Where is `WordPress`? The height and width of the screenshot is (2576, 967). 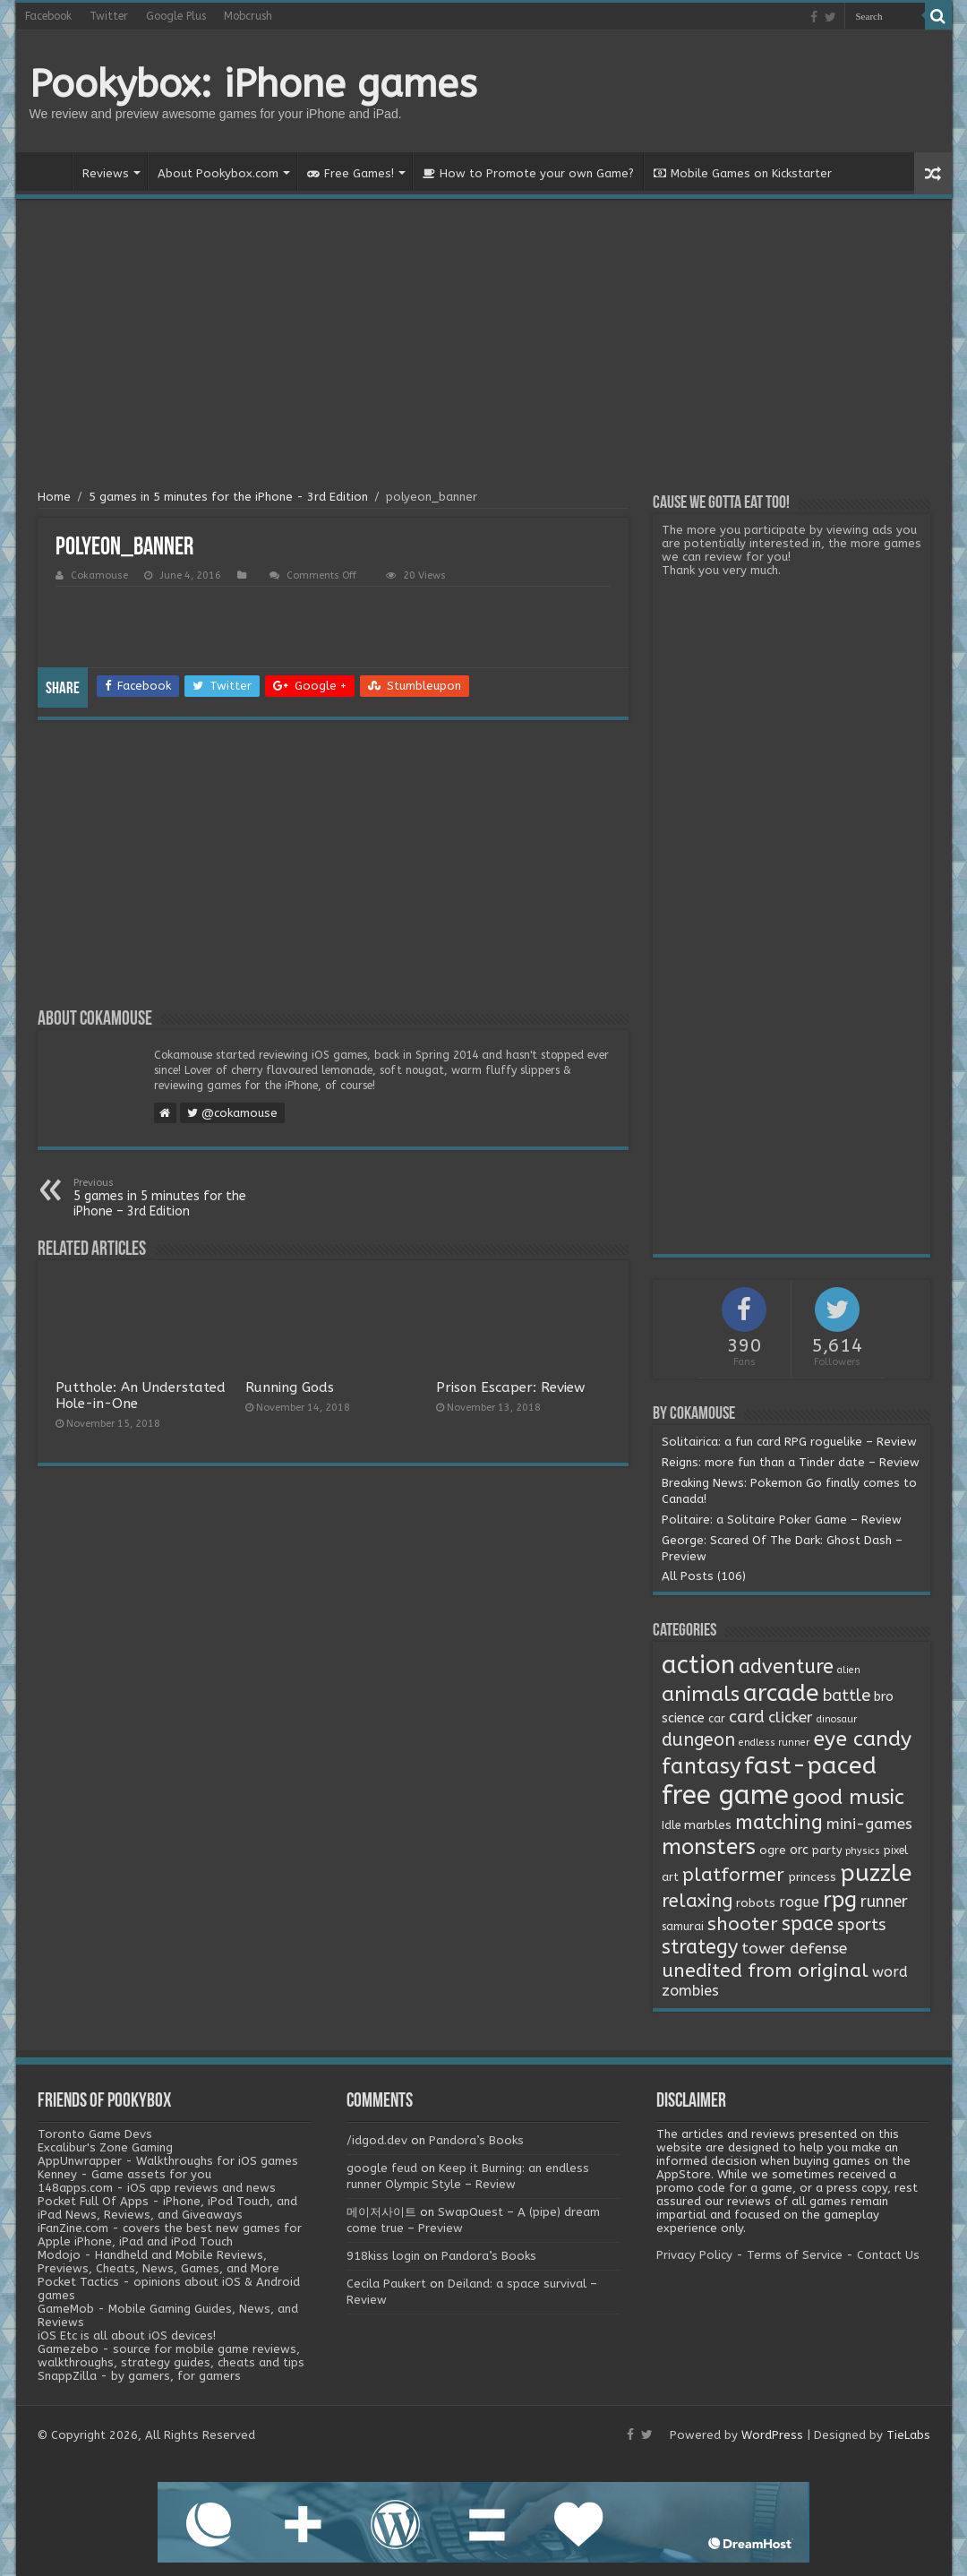
WordPress is located at coordinates (772, 2435).